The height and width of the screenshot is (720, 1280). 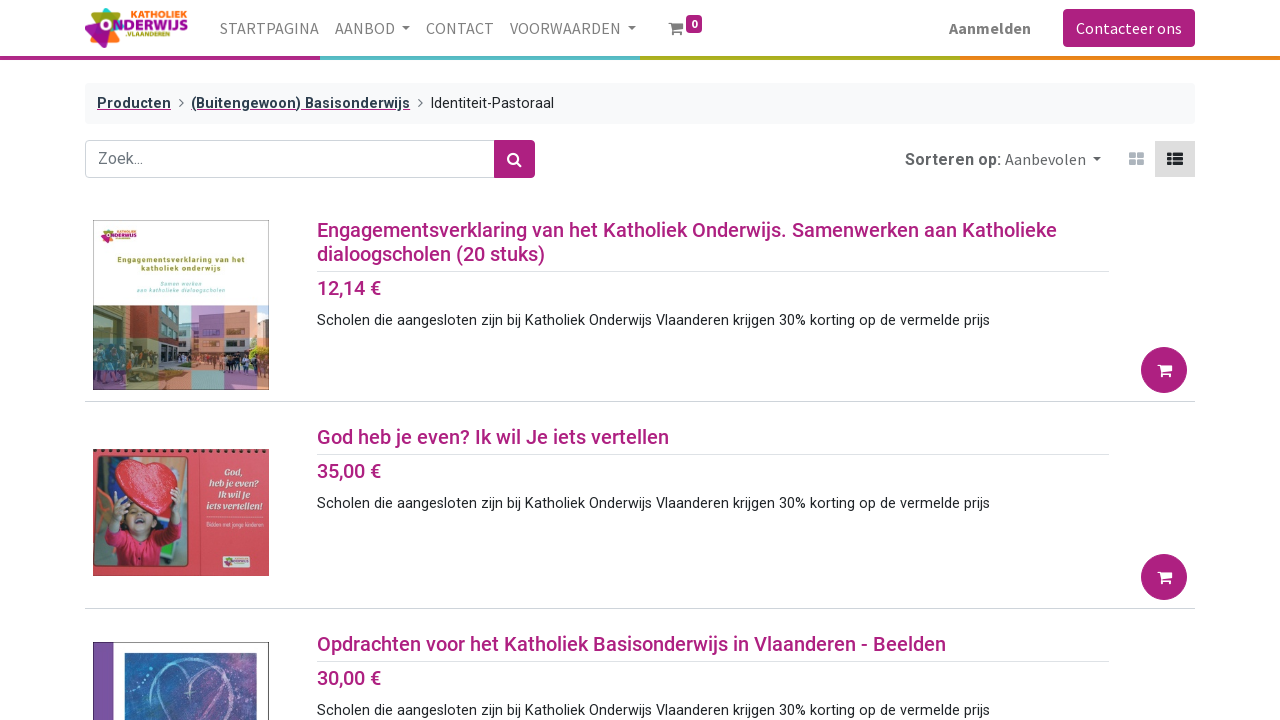 I want to click on Contacteer ons, so click(x=1129, y=28).